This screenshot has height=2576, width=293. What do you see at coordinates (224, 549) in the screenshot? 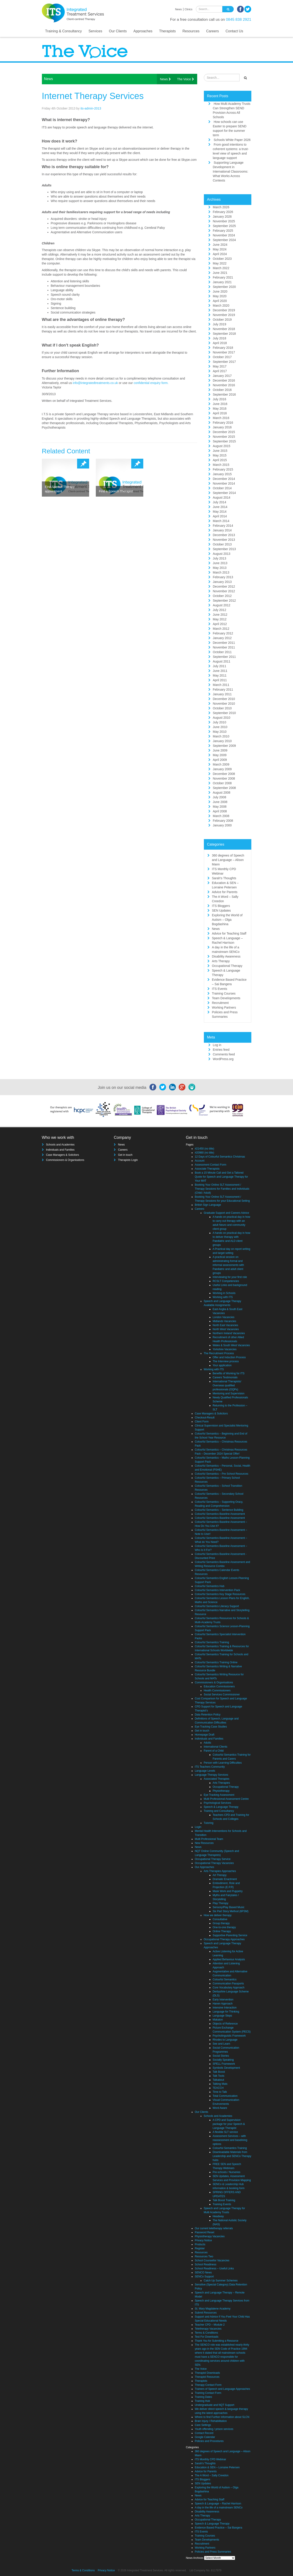
I see `September 2013` at bounding box center [224, 549].